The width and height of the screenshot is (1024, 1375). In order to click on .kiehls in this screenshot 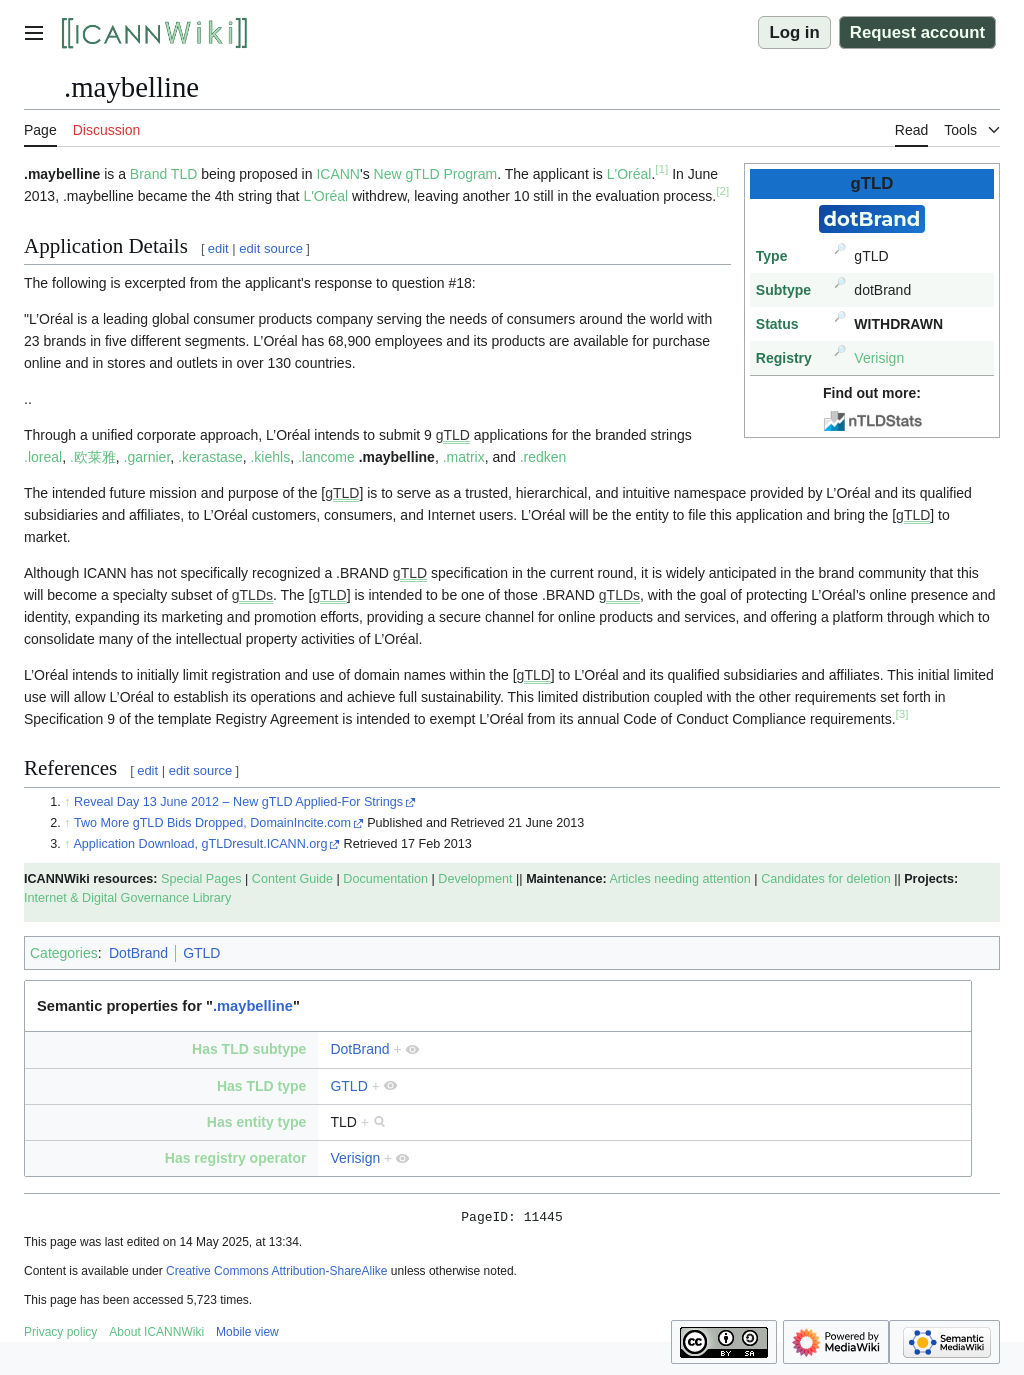, I will do `click(270, 457)`.